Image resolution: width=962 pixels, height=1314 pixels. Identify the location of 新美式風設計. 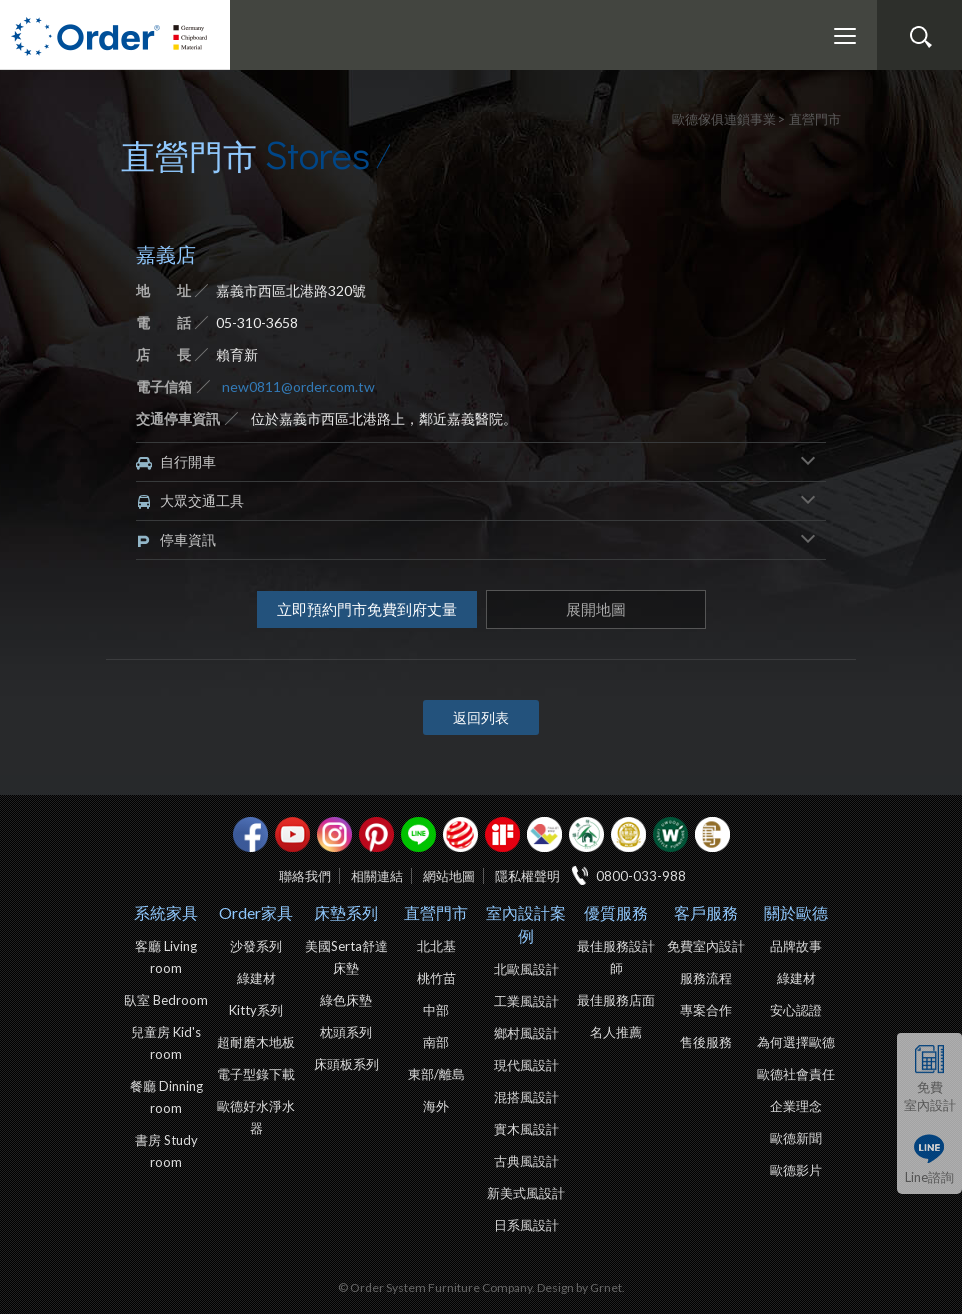
(526, 1193).